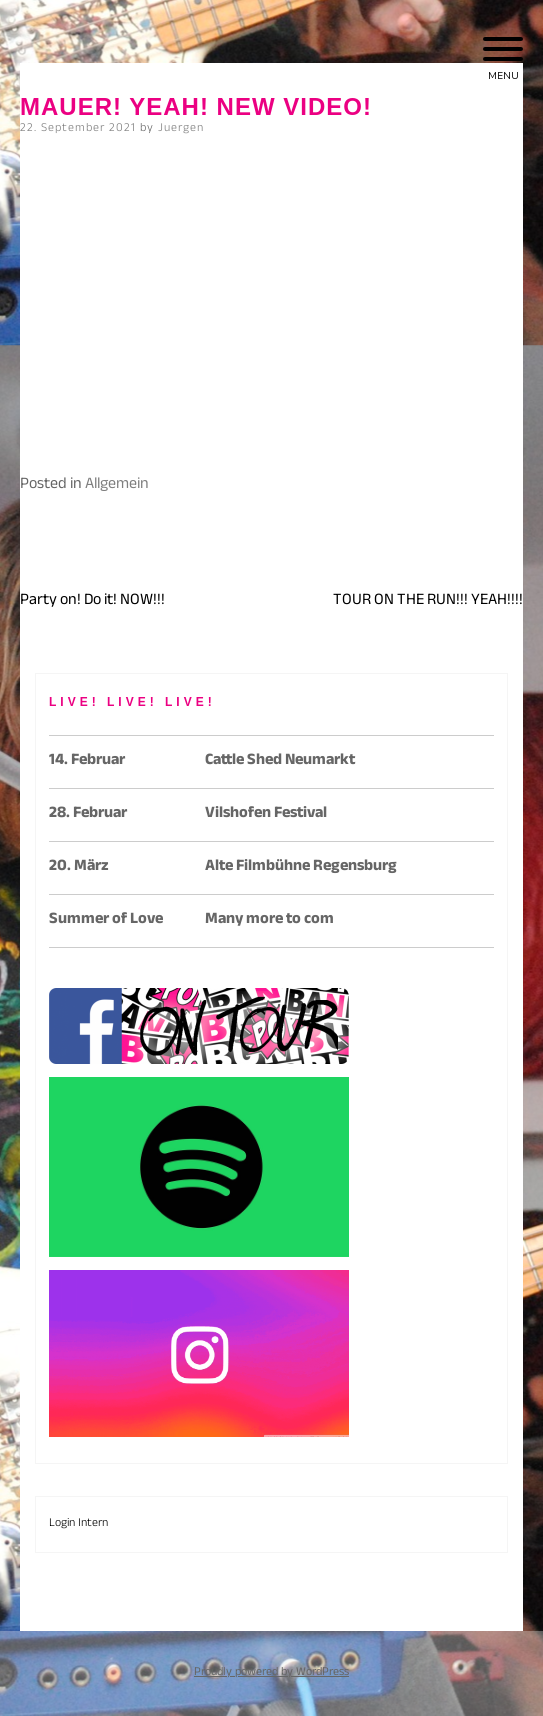  What do you see at coordinates (117, 485) in the screenshot?
I see `Allgemein` at bounding box center [117, 485].